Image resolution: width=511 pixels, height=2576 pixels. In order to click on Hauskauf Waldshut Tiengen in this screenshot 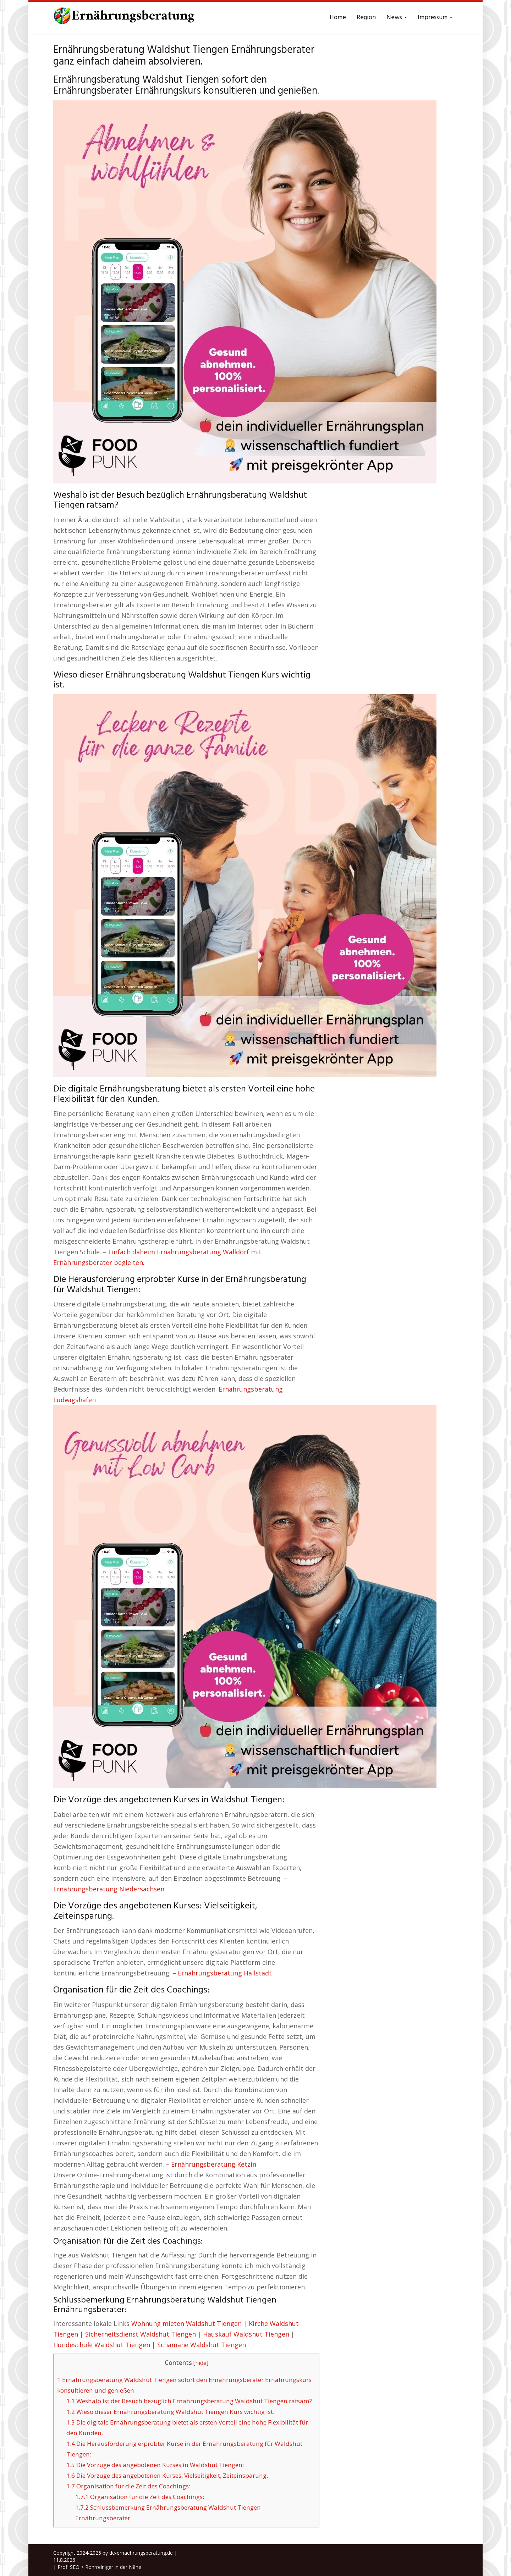, I will do `click(246, 2334)`.